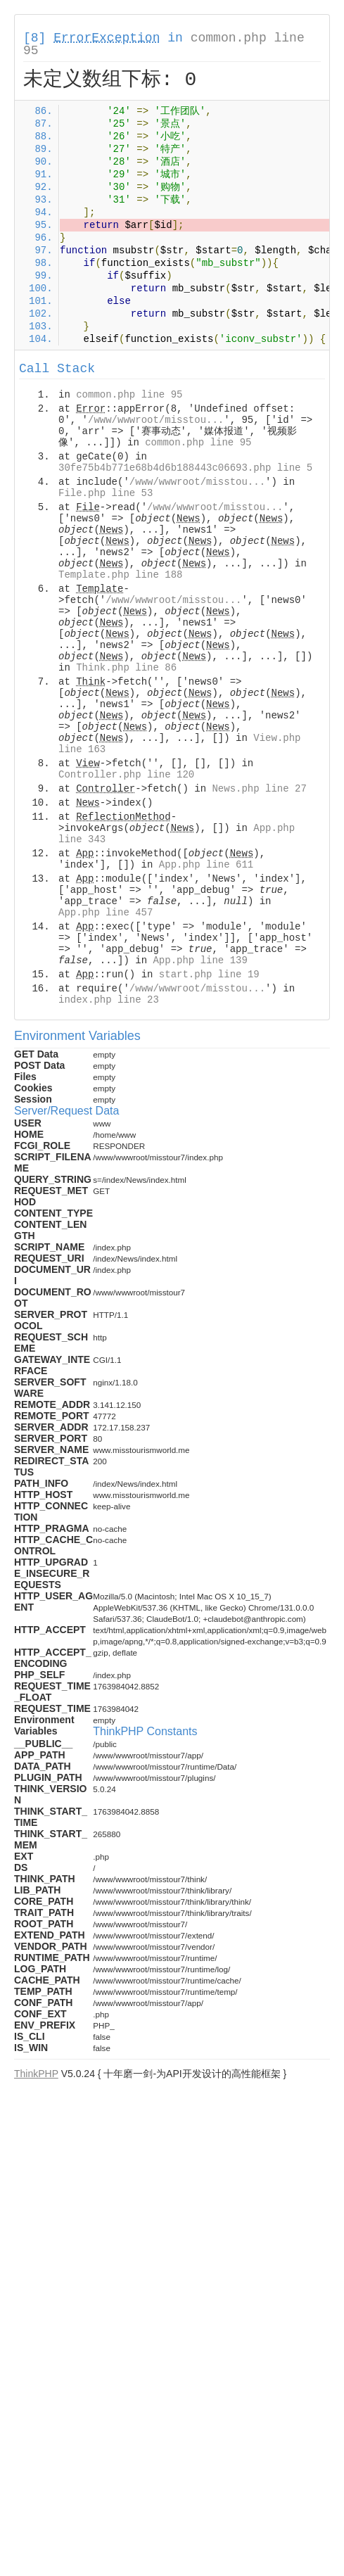 The width and height of the screenshot is (344, 2576). Describe the element at coordinates (185, 468) in the screenshot. I see `30fe75b4b771e68b4d6b188443c06693.php line 5` at that location.